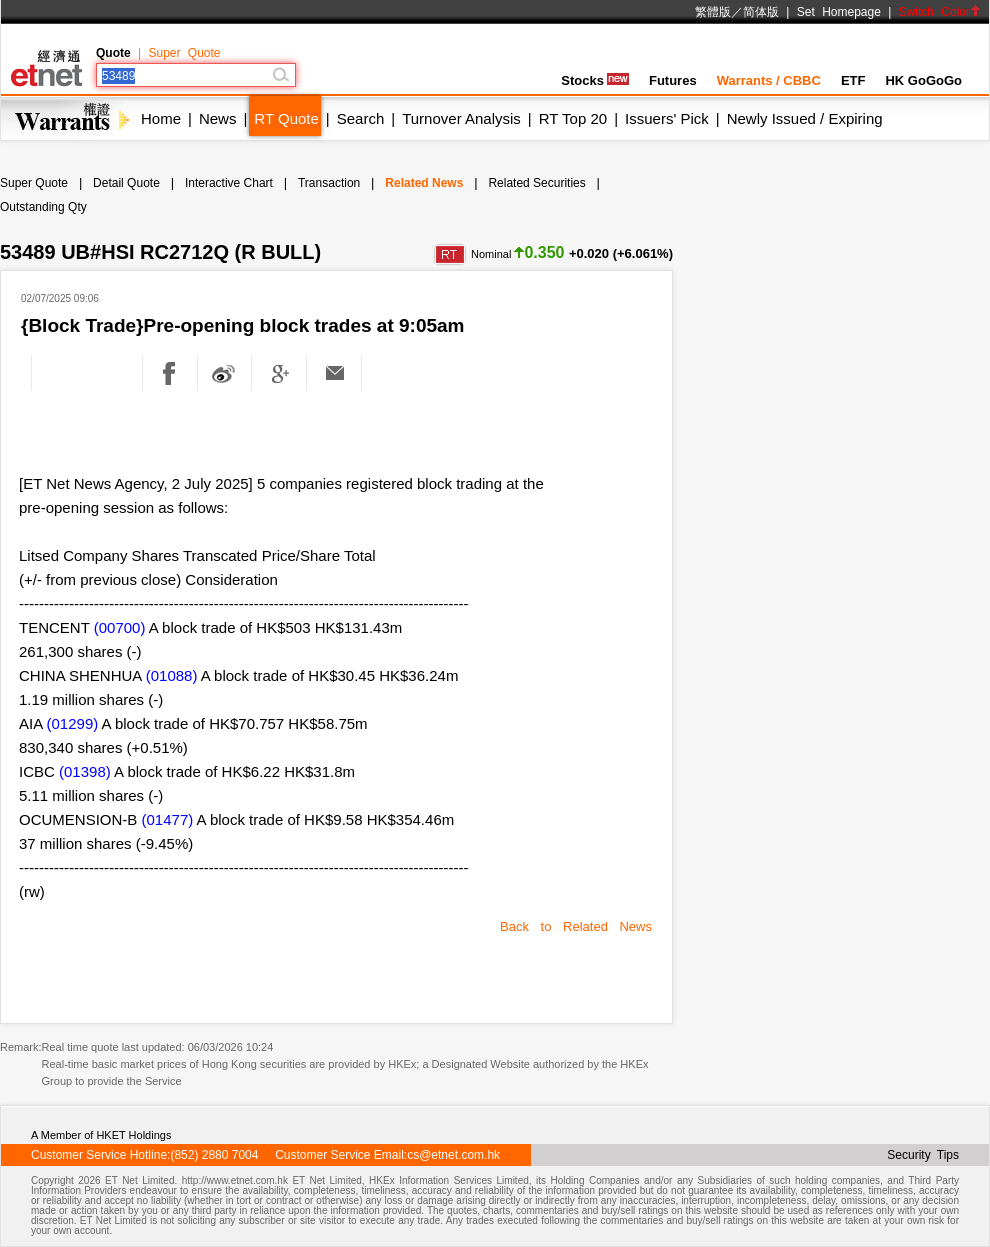 The image size is (990, 1247). I want to click on Interactive Chart, so click(229, 183).